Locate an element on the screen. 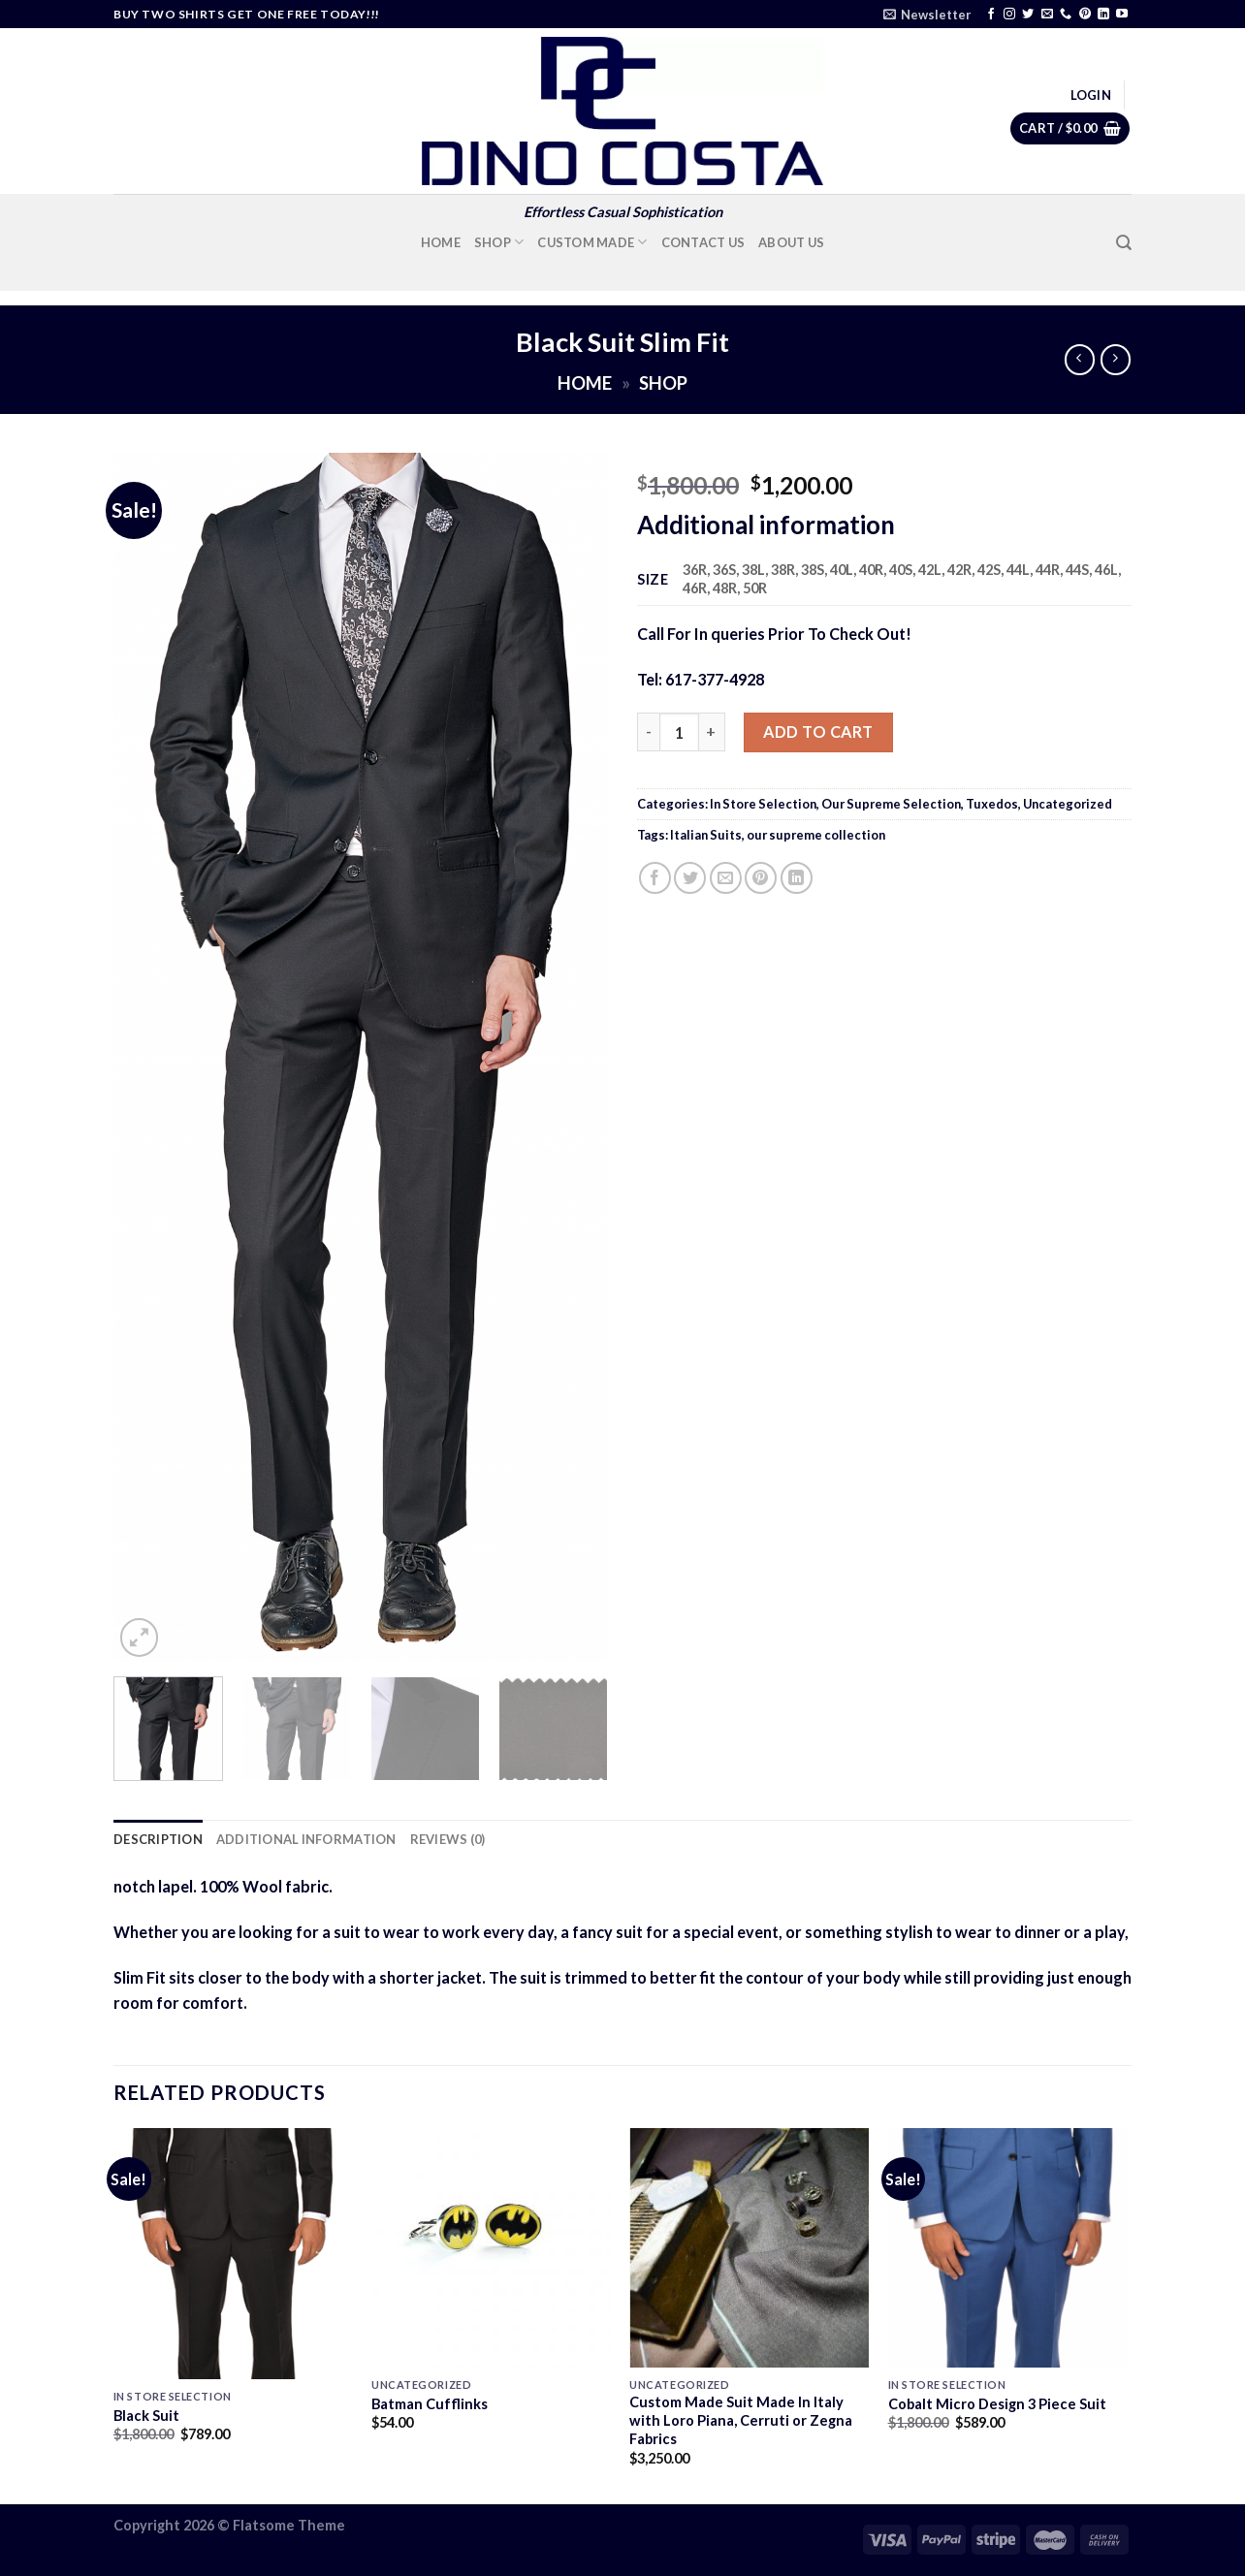  [Call us] is located at coordinates (1065, 14).